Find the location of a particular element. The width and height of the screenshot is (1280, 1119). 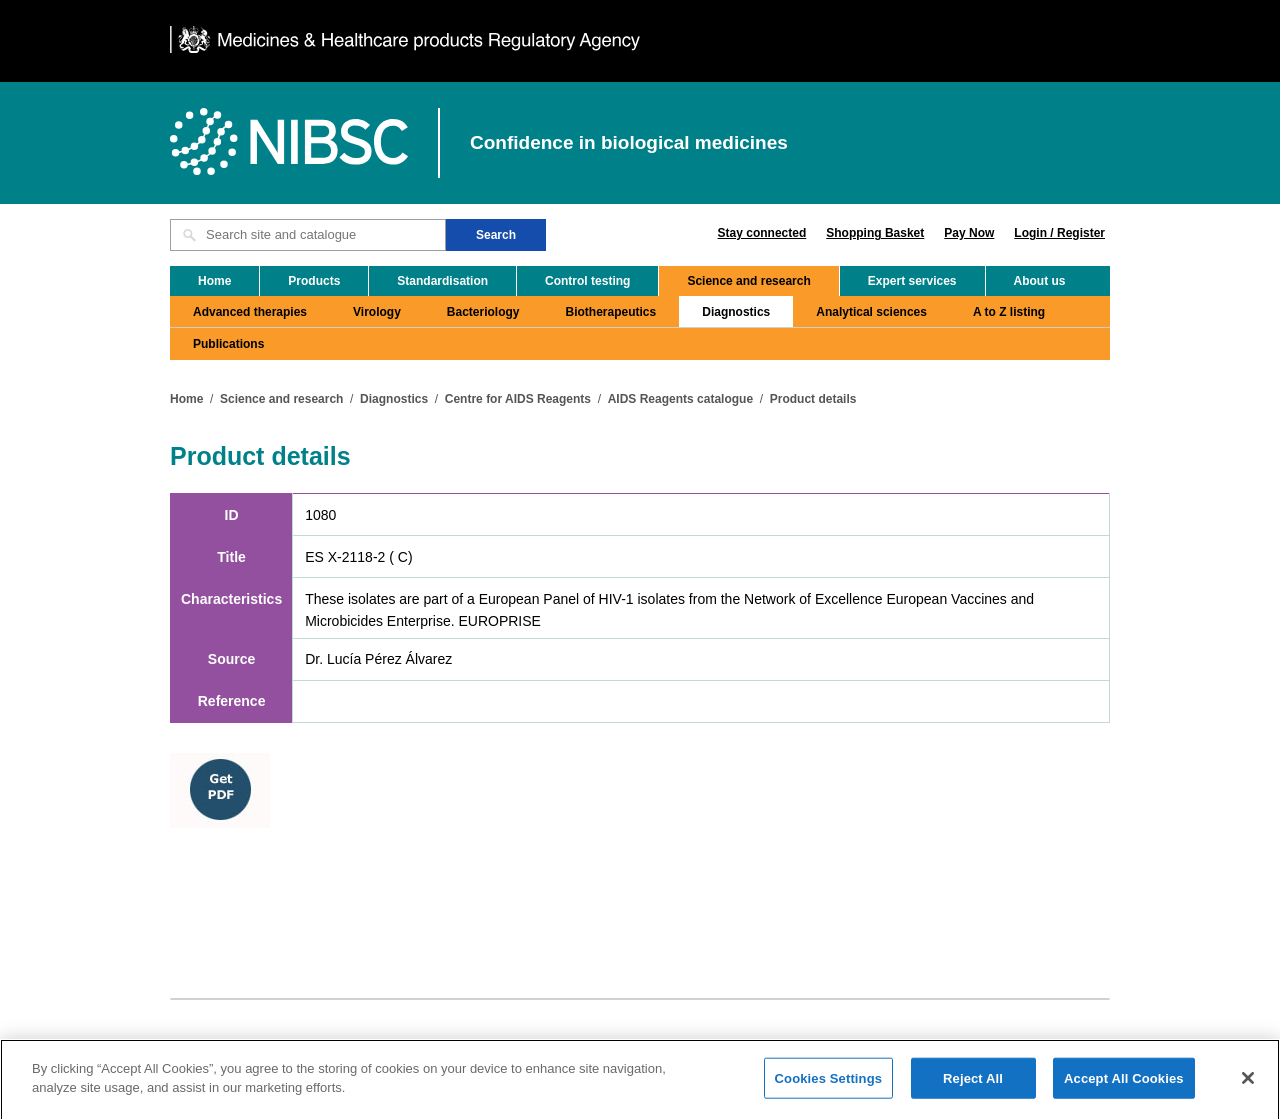

Diagnostics is located at coordinates (736, 312).